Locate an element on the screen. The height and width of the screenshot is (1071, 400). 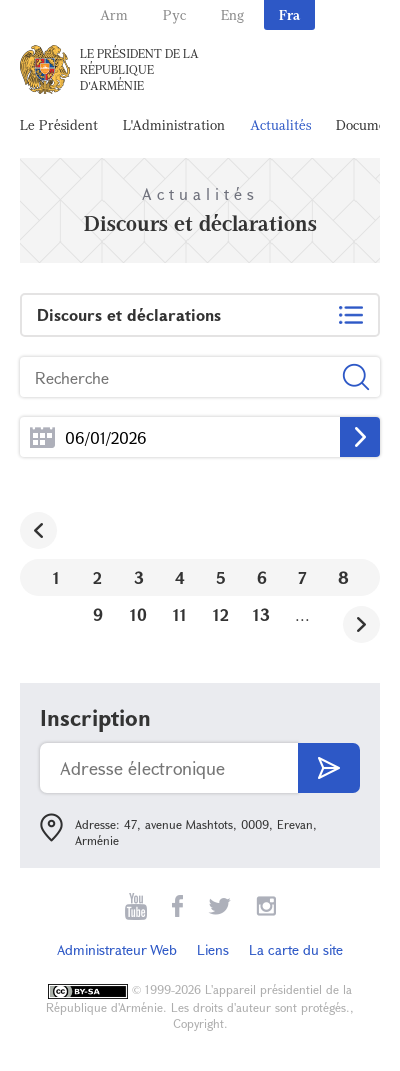
Le Président is located at coordinates (59, 124).